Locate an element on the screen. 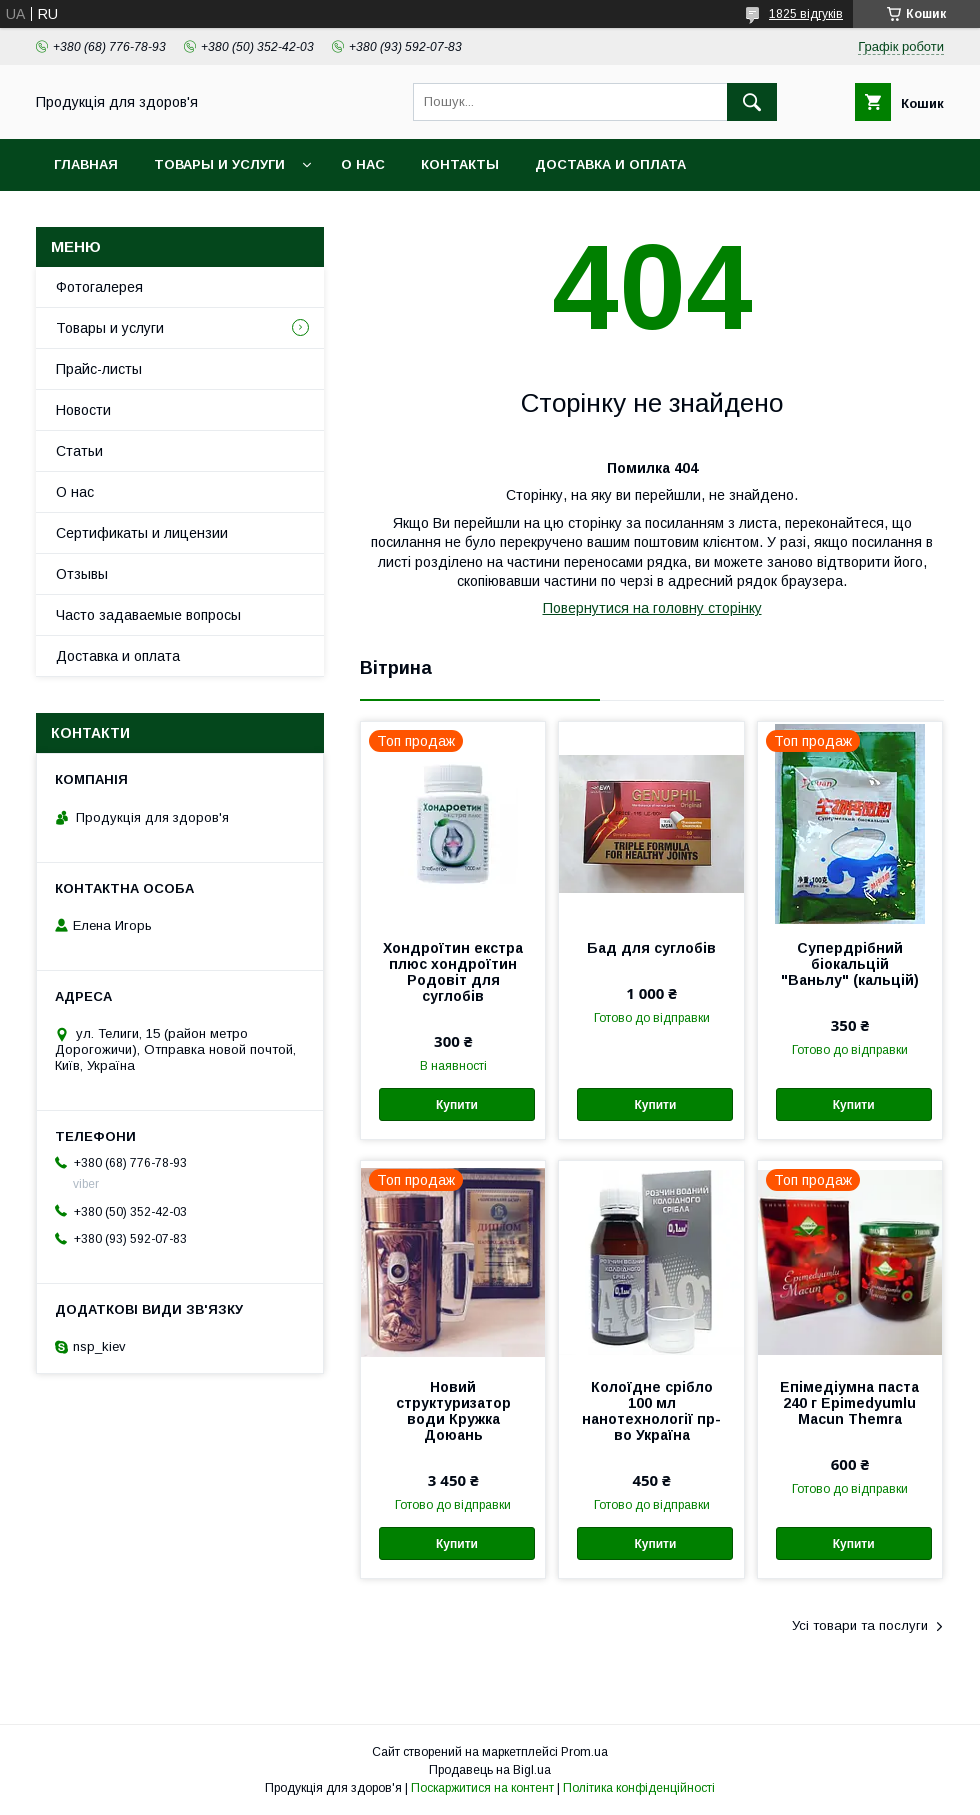 The height and width of the screenshot is (1815, 980). Колоїдне срібло 100 мл нанотехнології пр-во Україна is located at coordinates (651, 1411).